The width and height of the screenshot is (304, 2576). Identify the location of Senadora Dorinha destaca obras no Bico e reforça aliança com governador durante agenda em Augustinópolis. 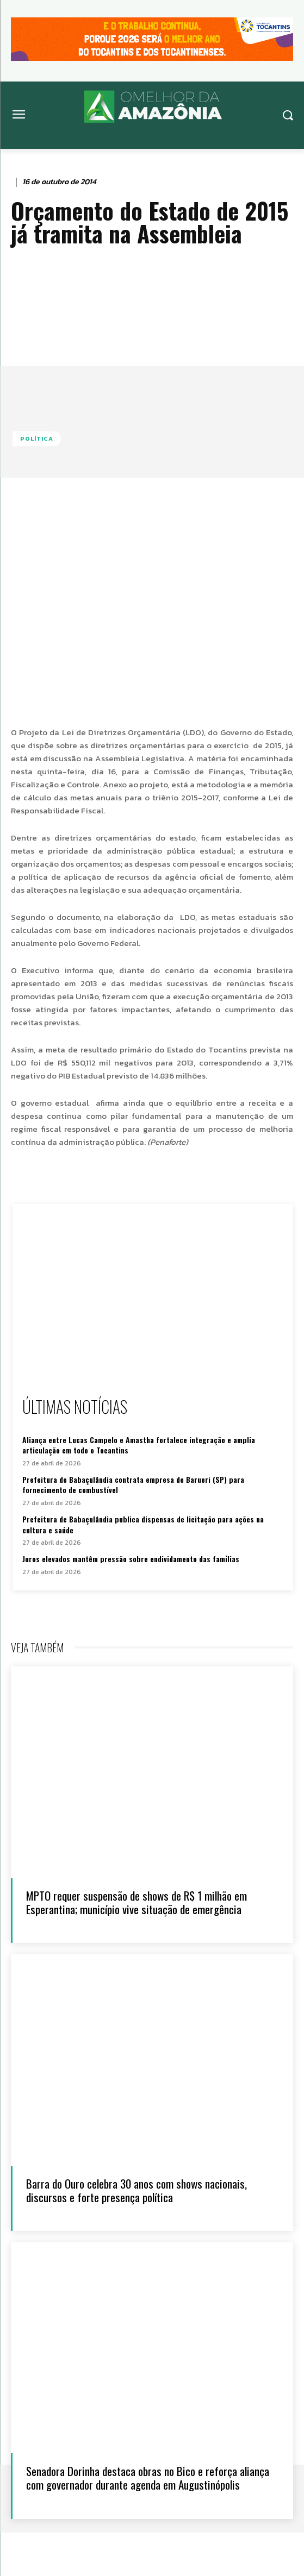
(147, 2477).